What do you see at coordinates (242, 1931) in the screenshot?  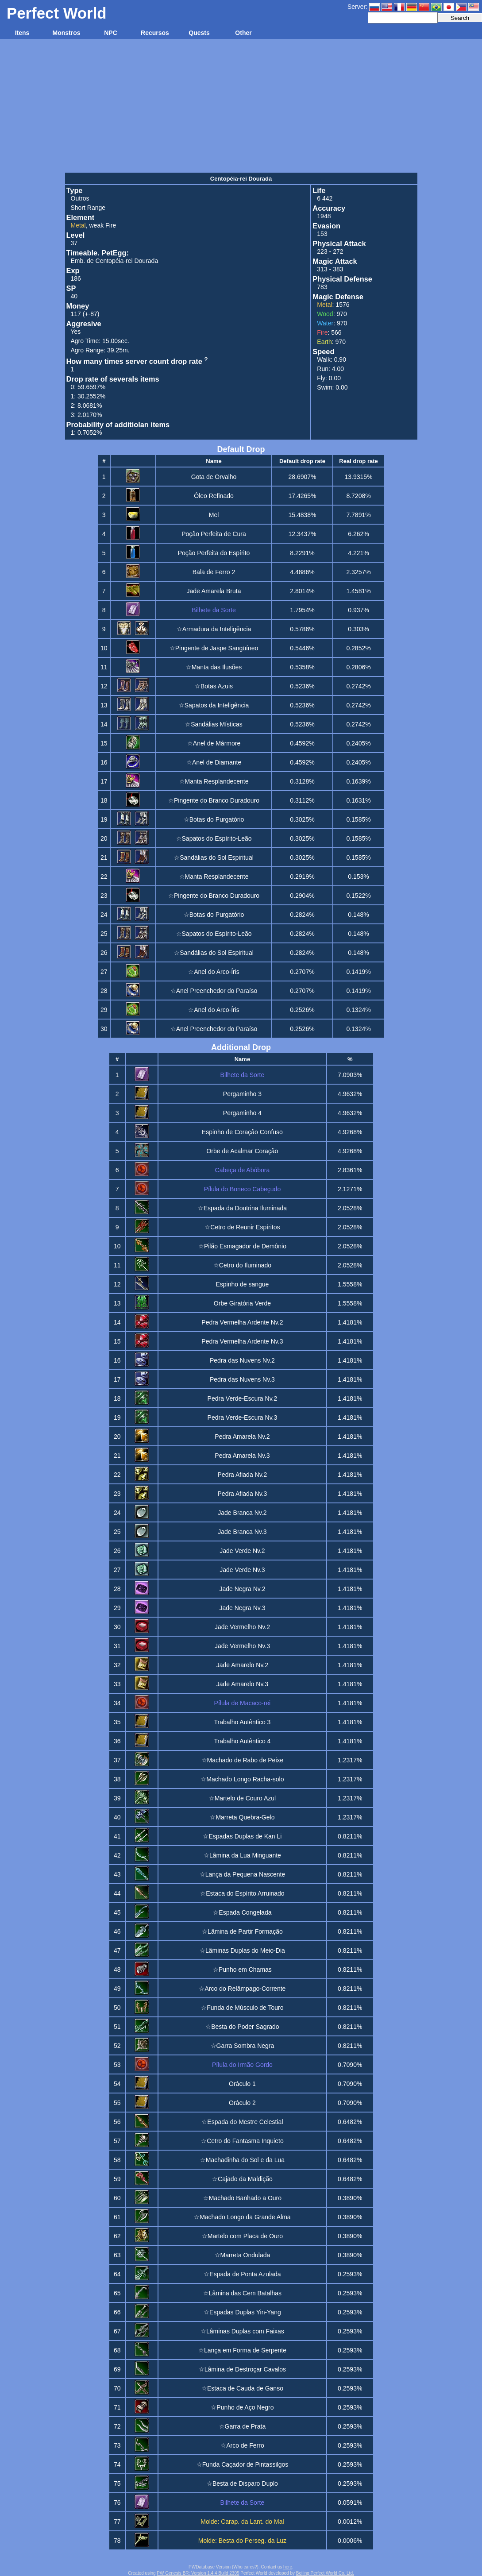 I see `☆Lâmina de Partir Formação` at bounding box center [242, 1931].